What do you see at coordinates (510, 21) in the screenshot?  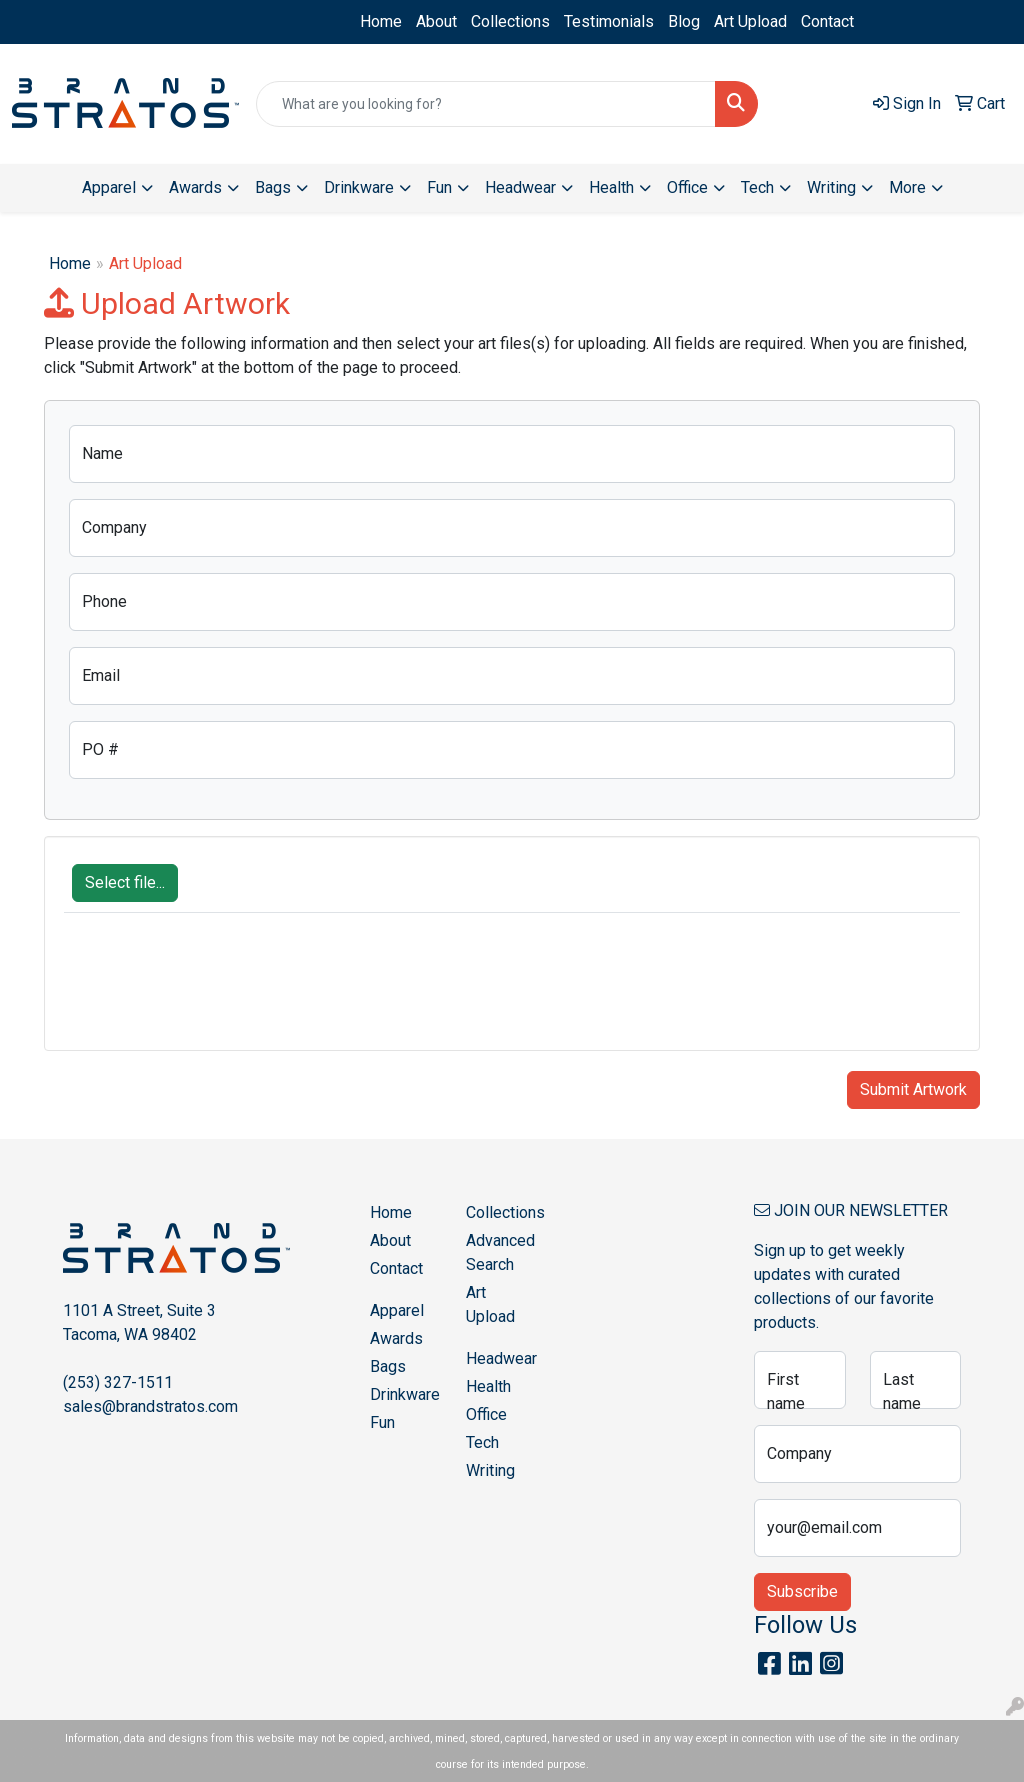 I see `Collections` at bounding box center [510, 21].